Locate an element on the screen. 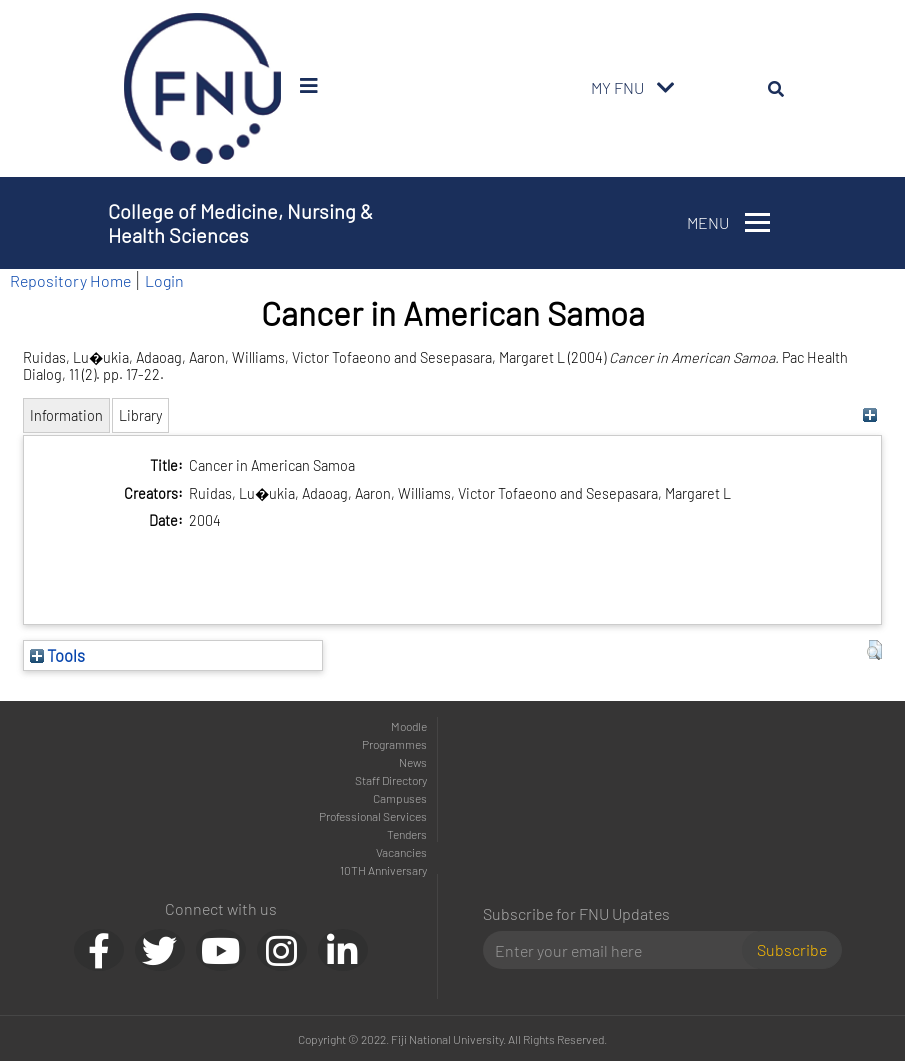 The width and height of the screenshot is (905, 1061). Professional Services is located at coordinates (373, 816).